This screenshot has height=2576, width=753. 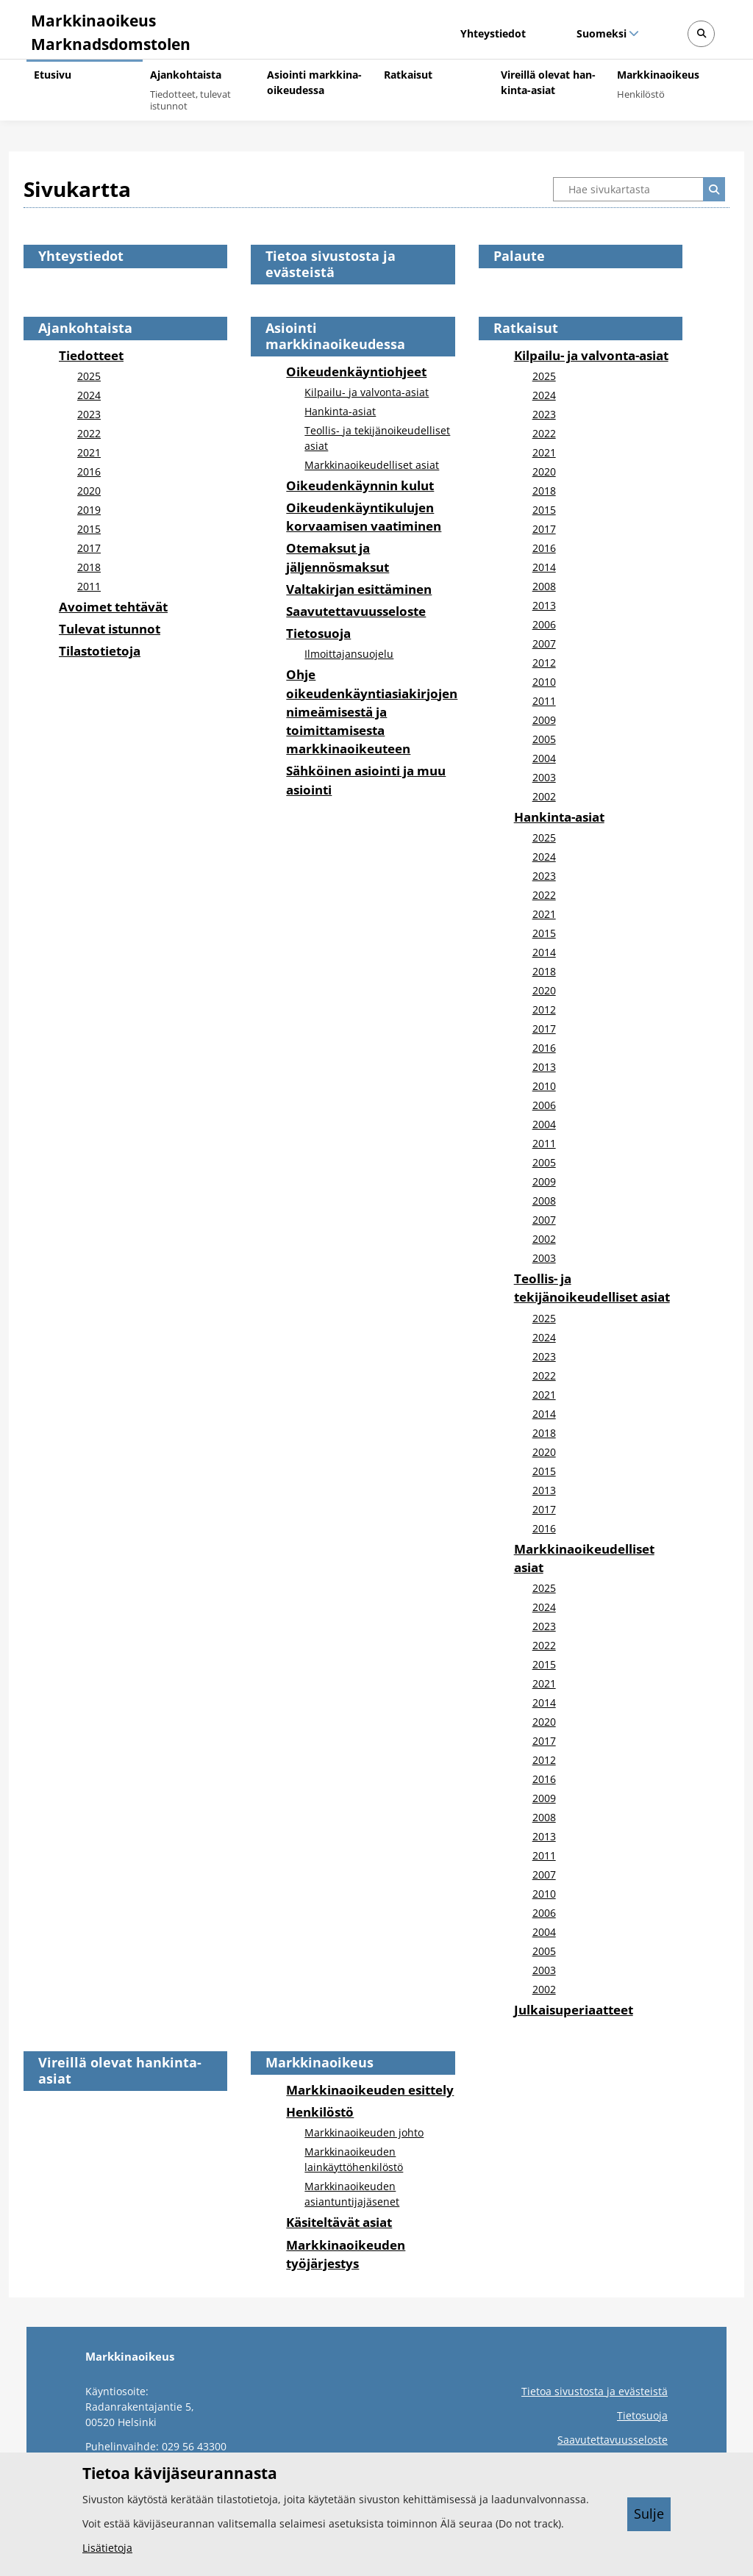 What do you see at coordinates (89, 567) in the screenshot?
I see `2018` at bounding box center [89, 567].